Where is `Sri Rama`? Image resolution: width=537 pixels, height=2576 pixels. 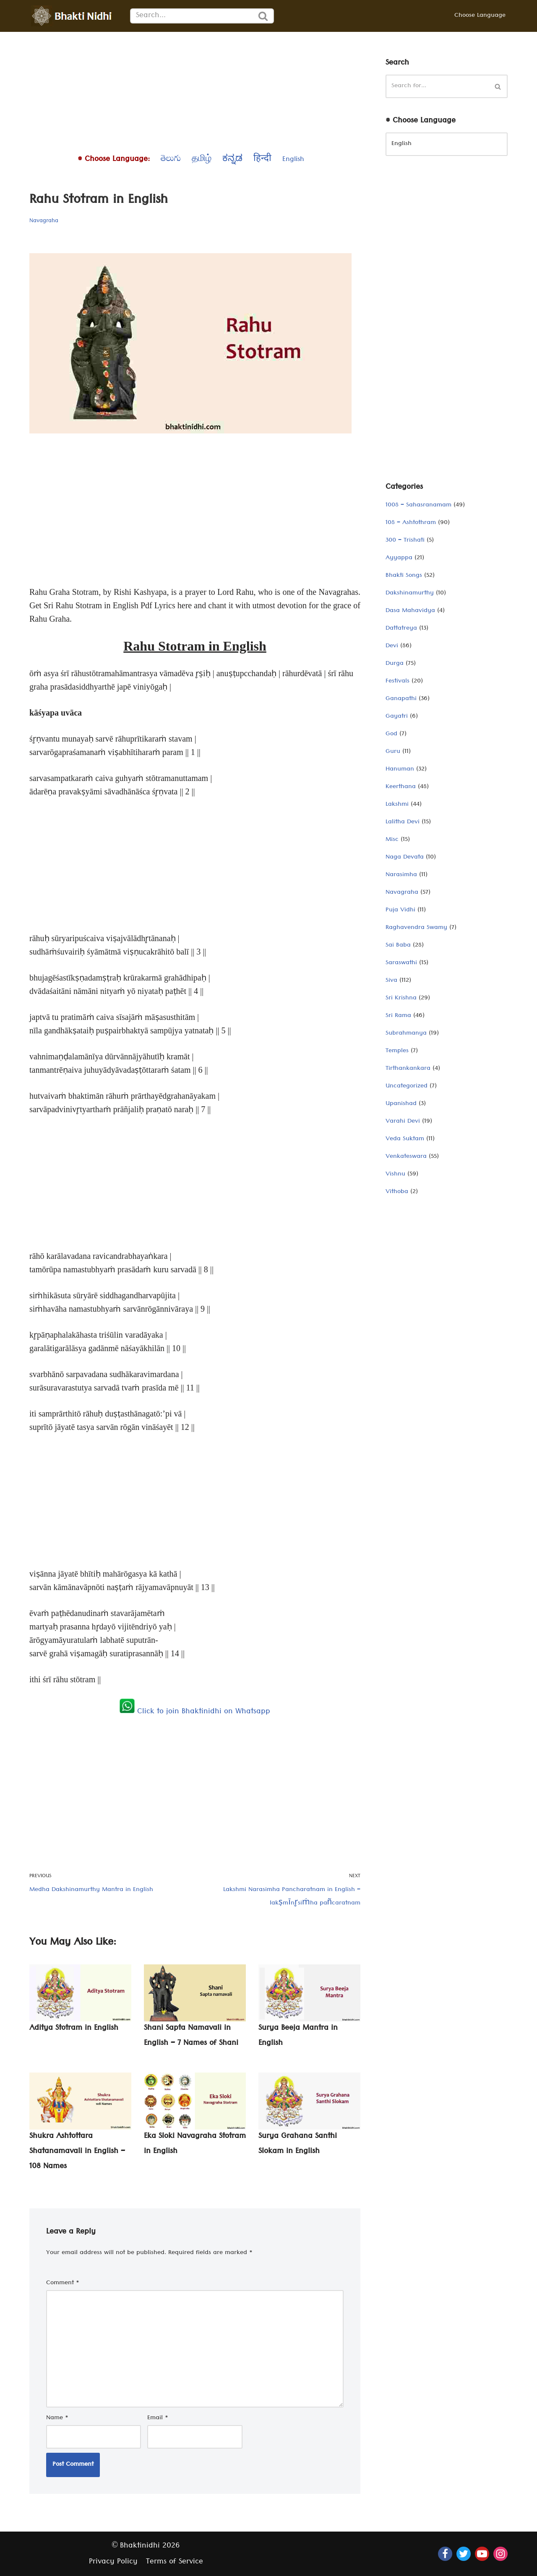
Sri Rama is located at coordinates (398, 1016).